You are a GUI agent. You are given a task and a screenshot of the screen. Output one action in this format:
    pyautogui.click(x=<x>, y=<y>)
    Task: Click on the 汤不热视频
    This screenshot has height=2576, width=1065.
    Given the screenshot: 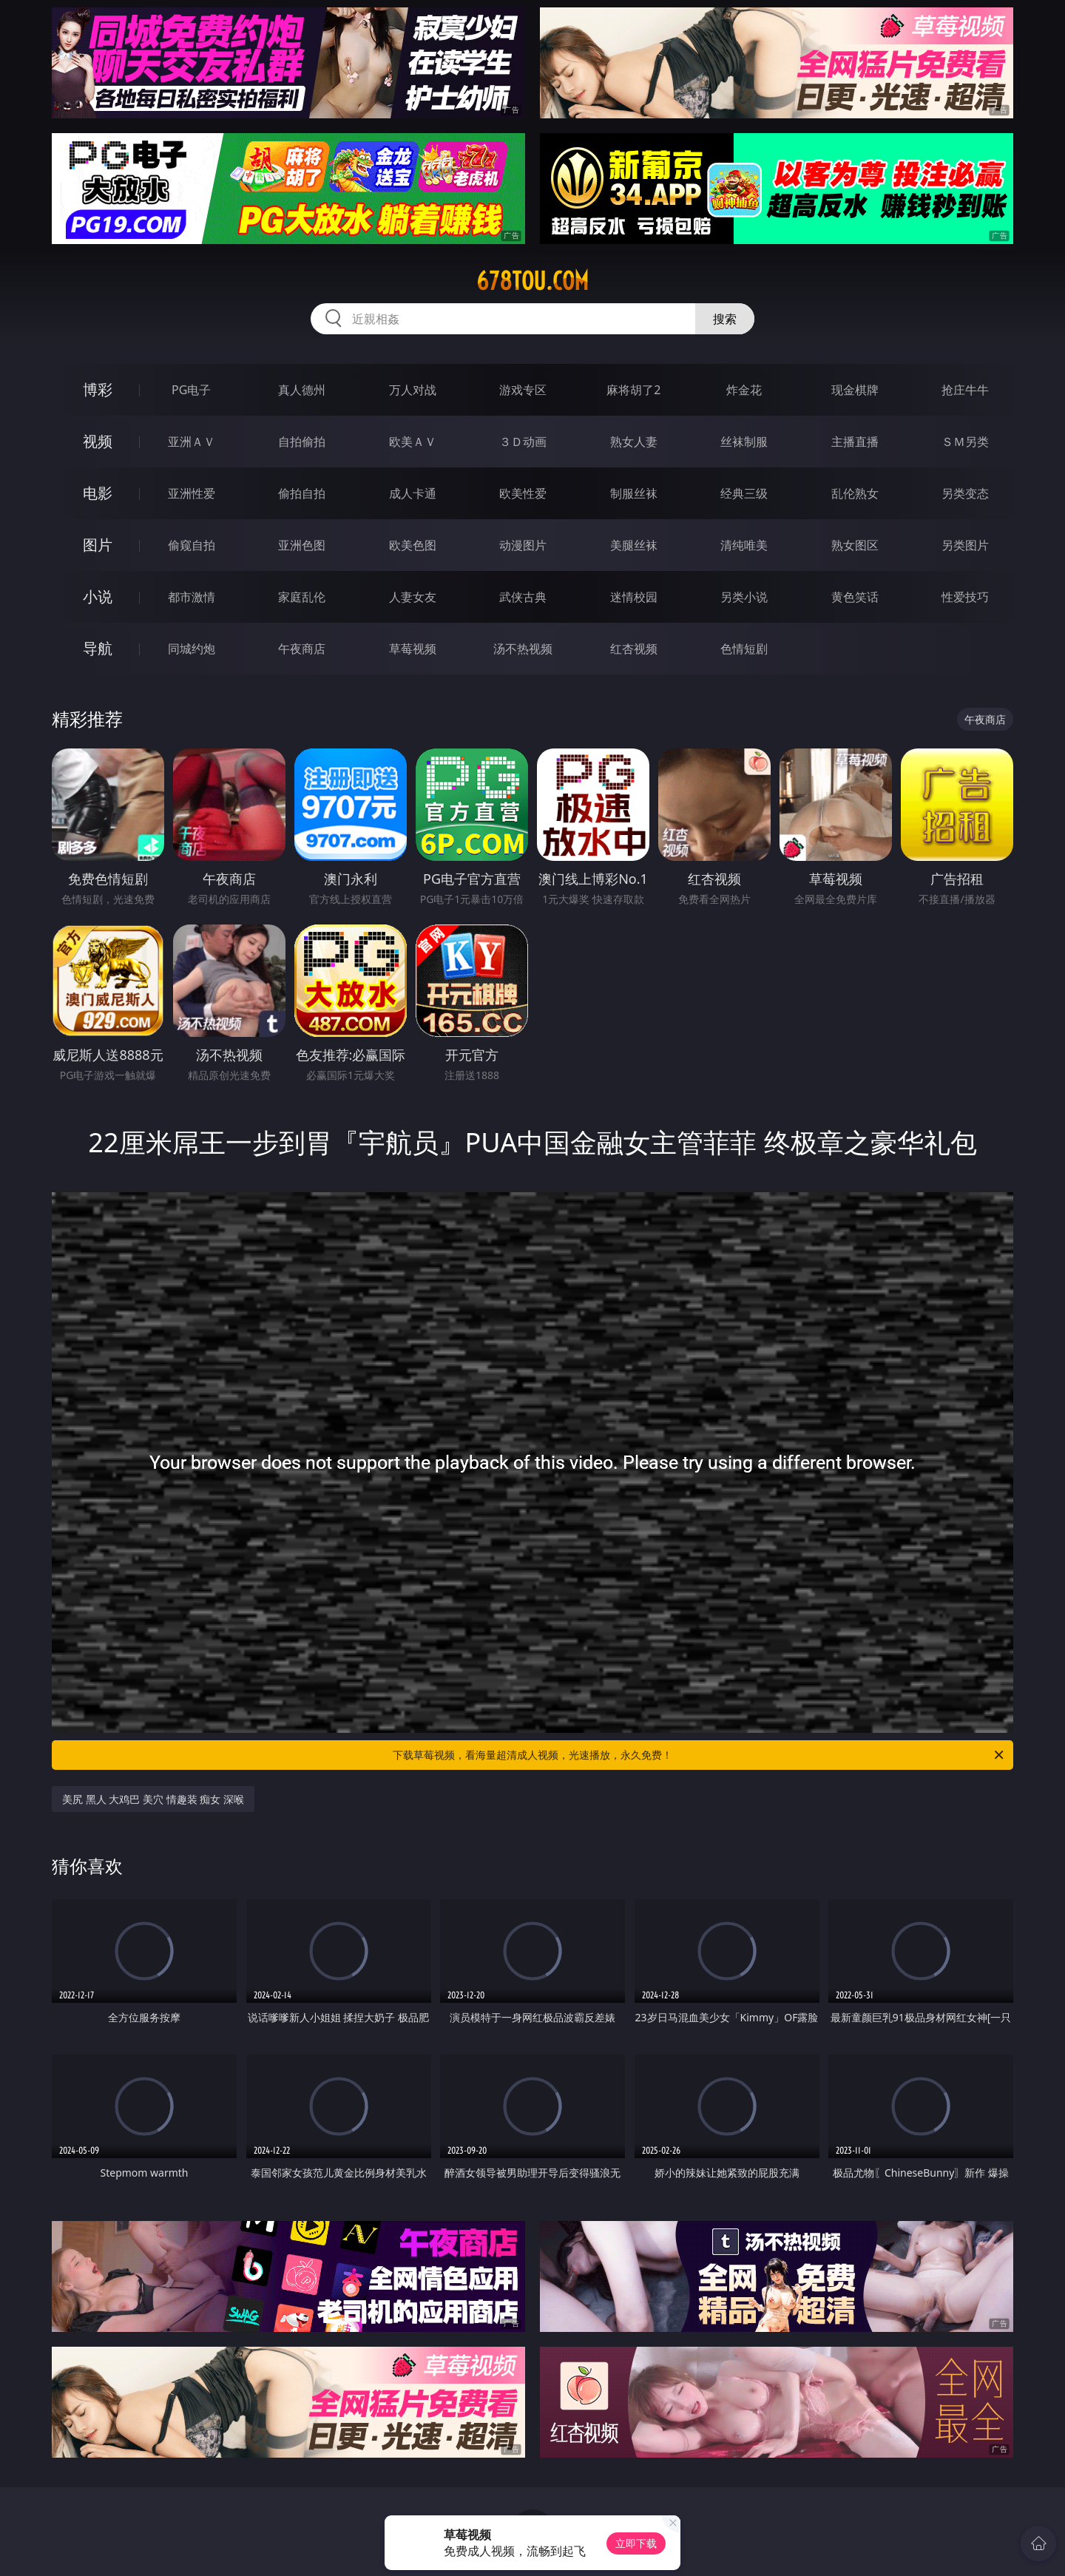 What is the action you would take?
    pyautogui.click(x=522, y=648)
    